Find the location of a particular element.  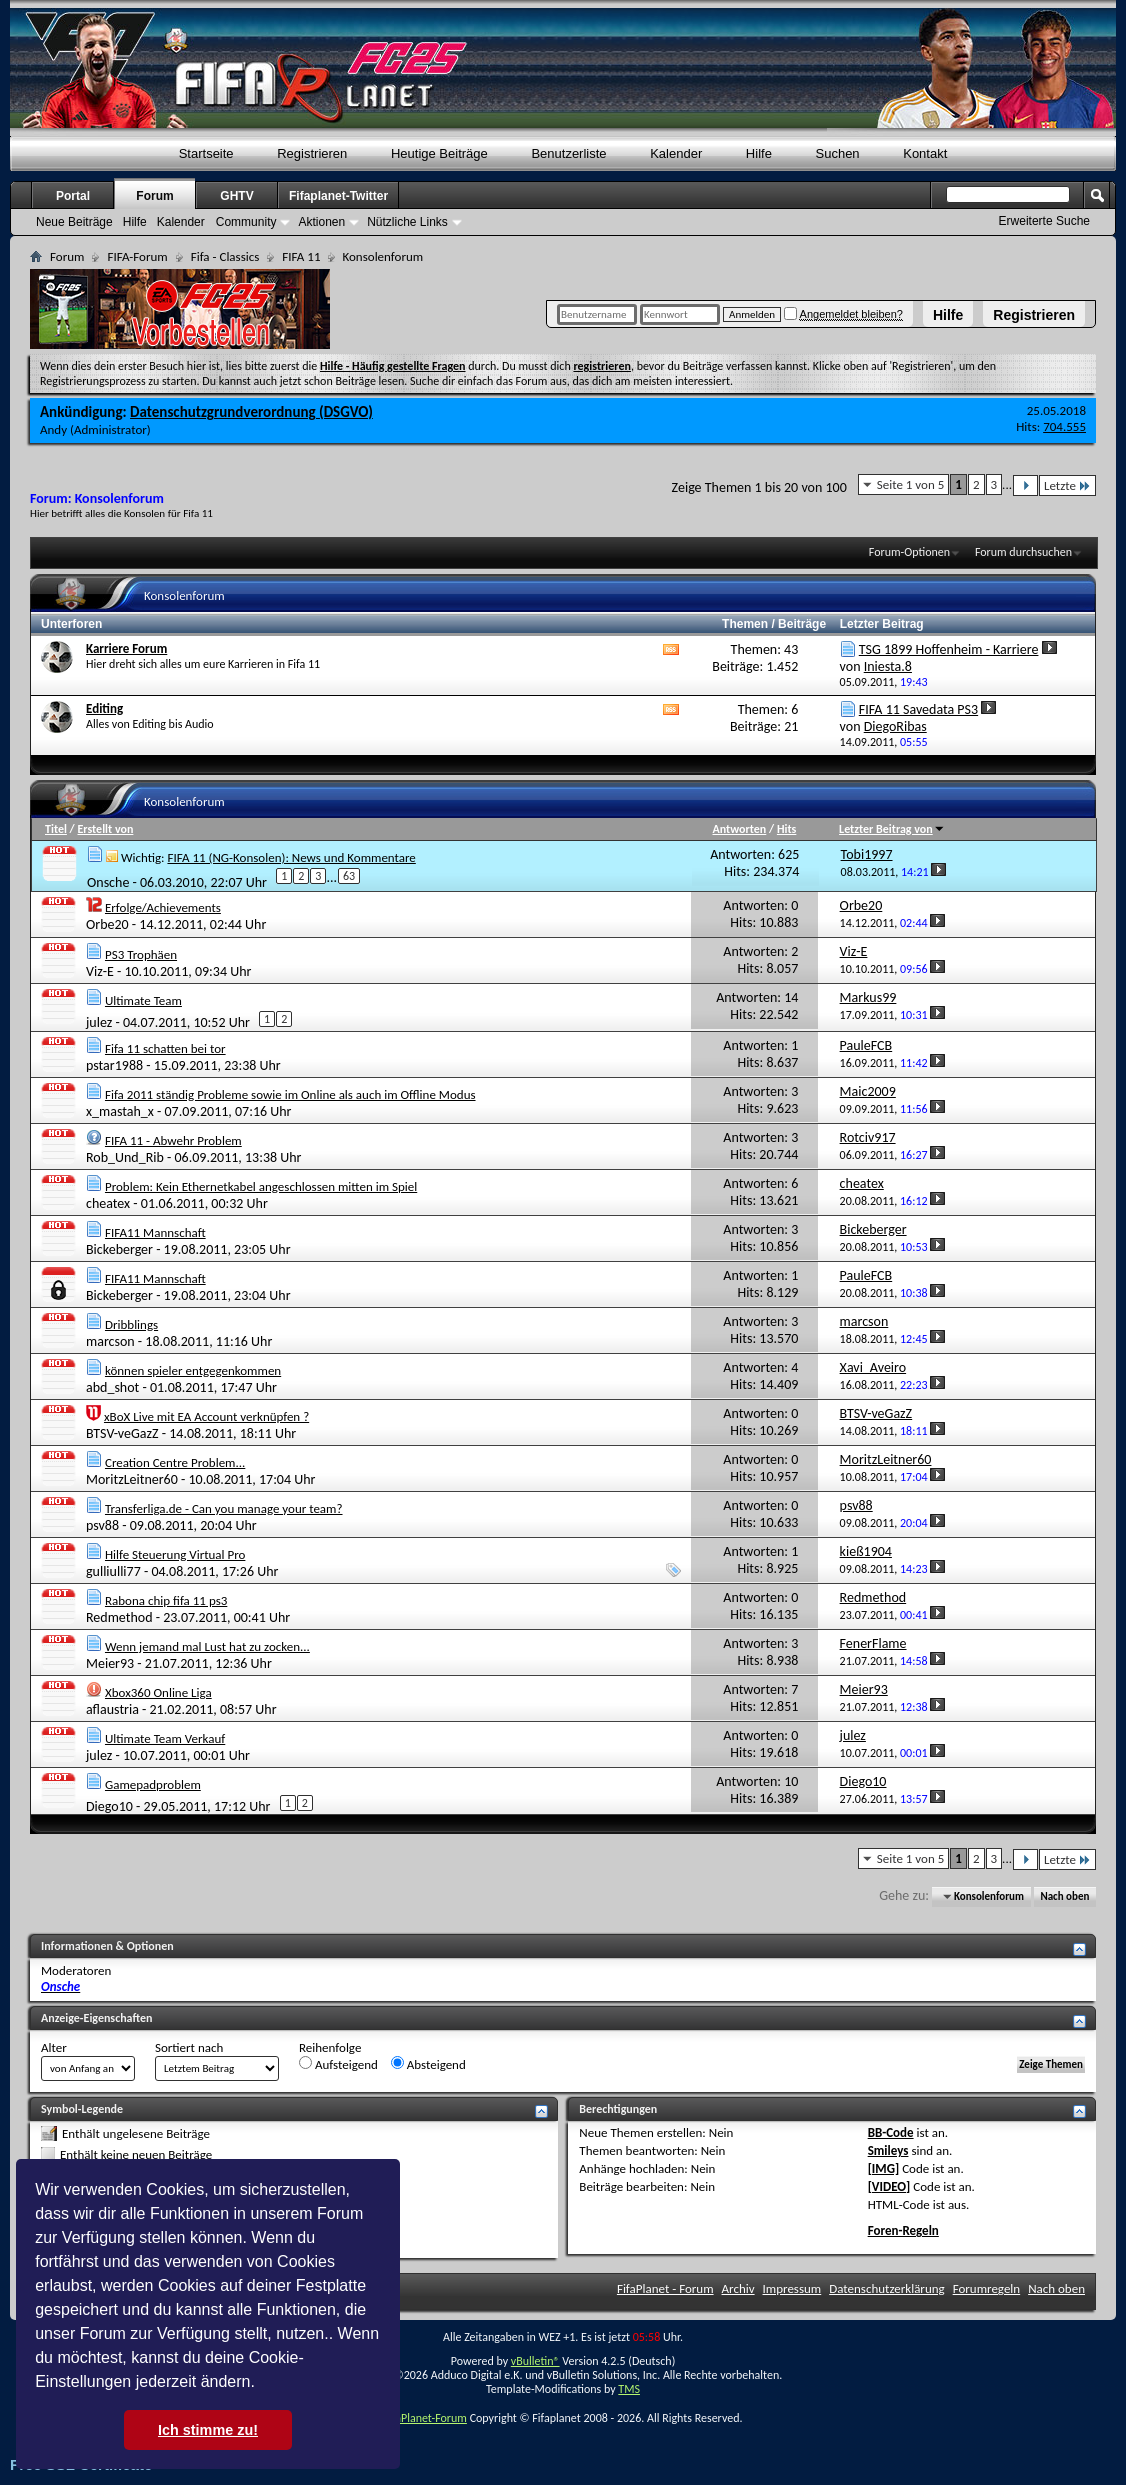

Forum is located at coordinates (154, 196).